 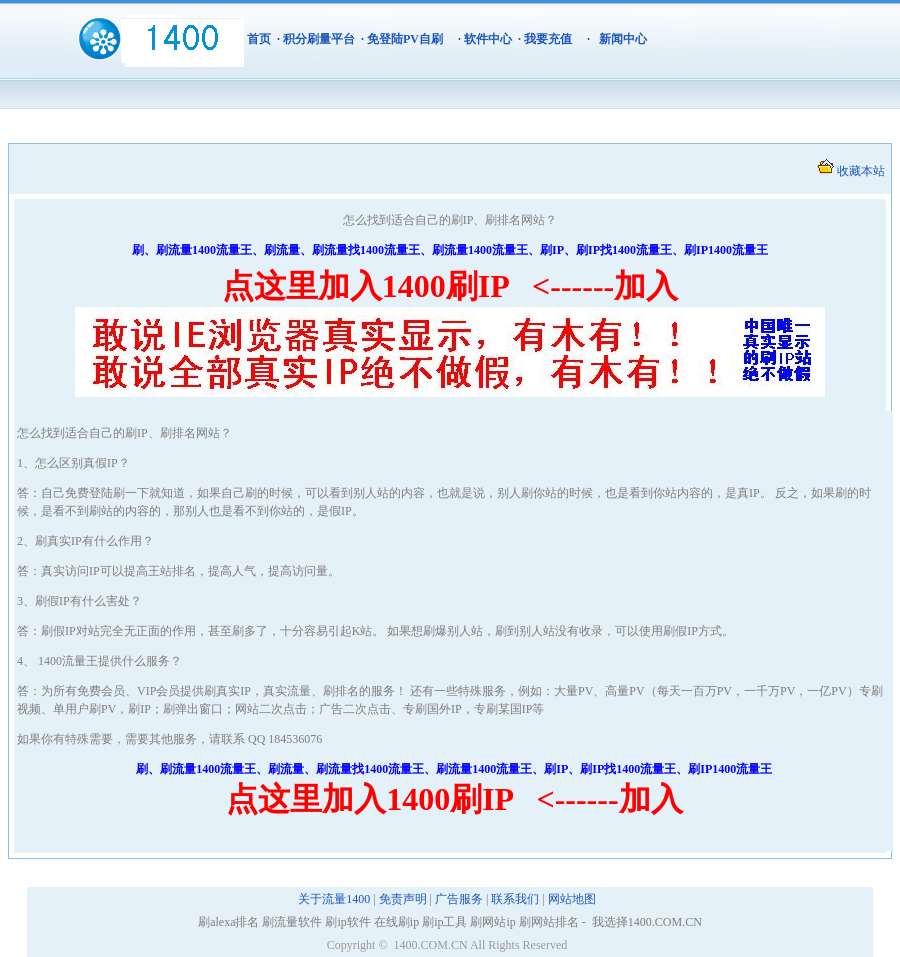 I want to click on 首页, so click(x=259, y=39).